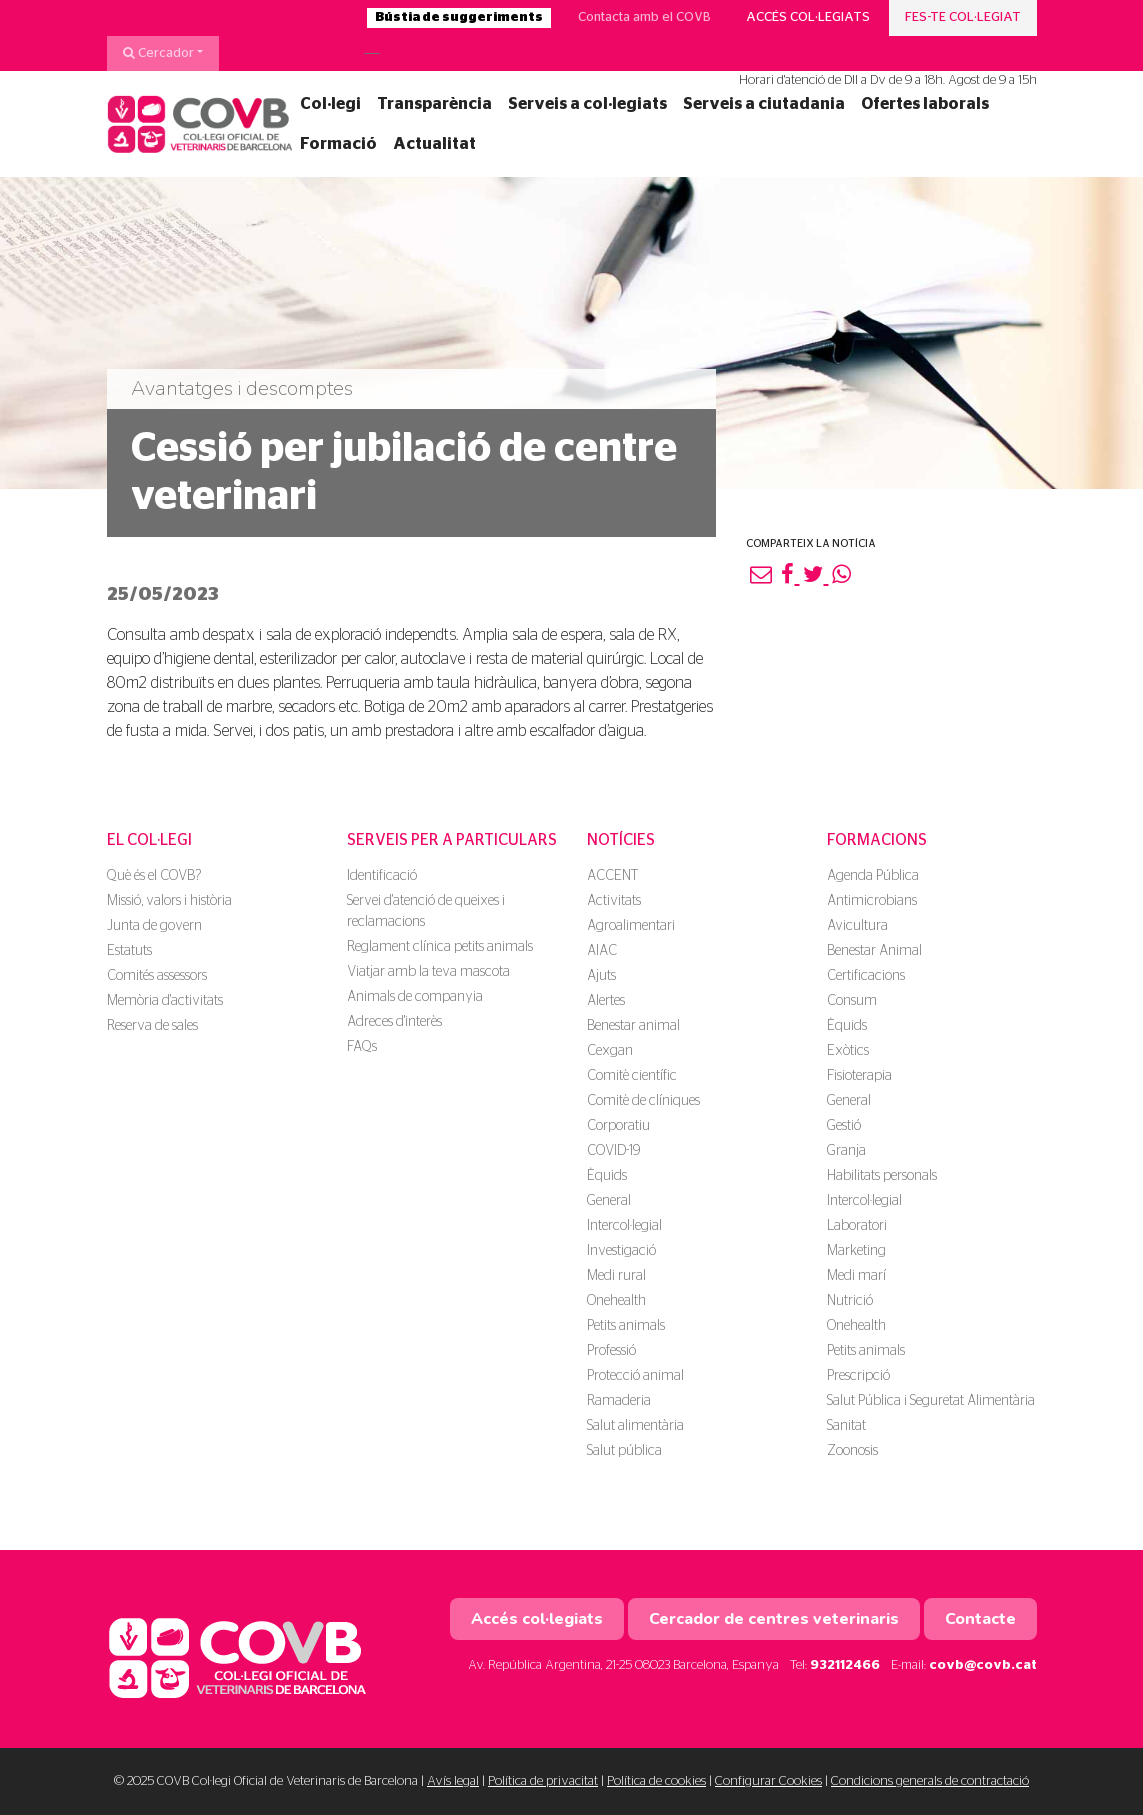  I want to click on covb@covb.cat, so click(983, 1665).